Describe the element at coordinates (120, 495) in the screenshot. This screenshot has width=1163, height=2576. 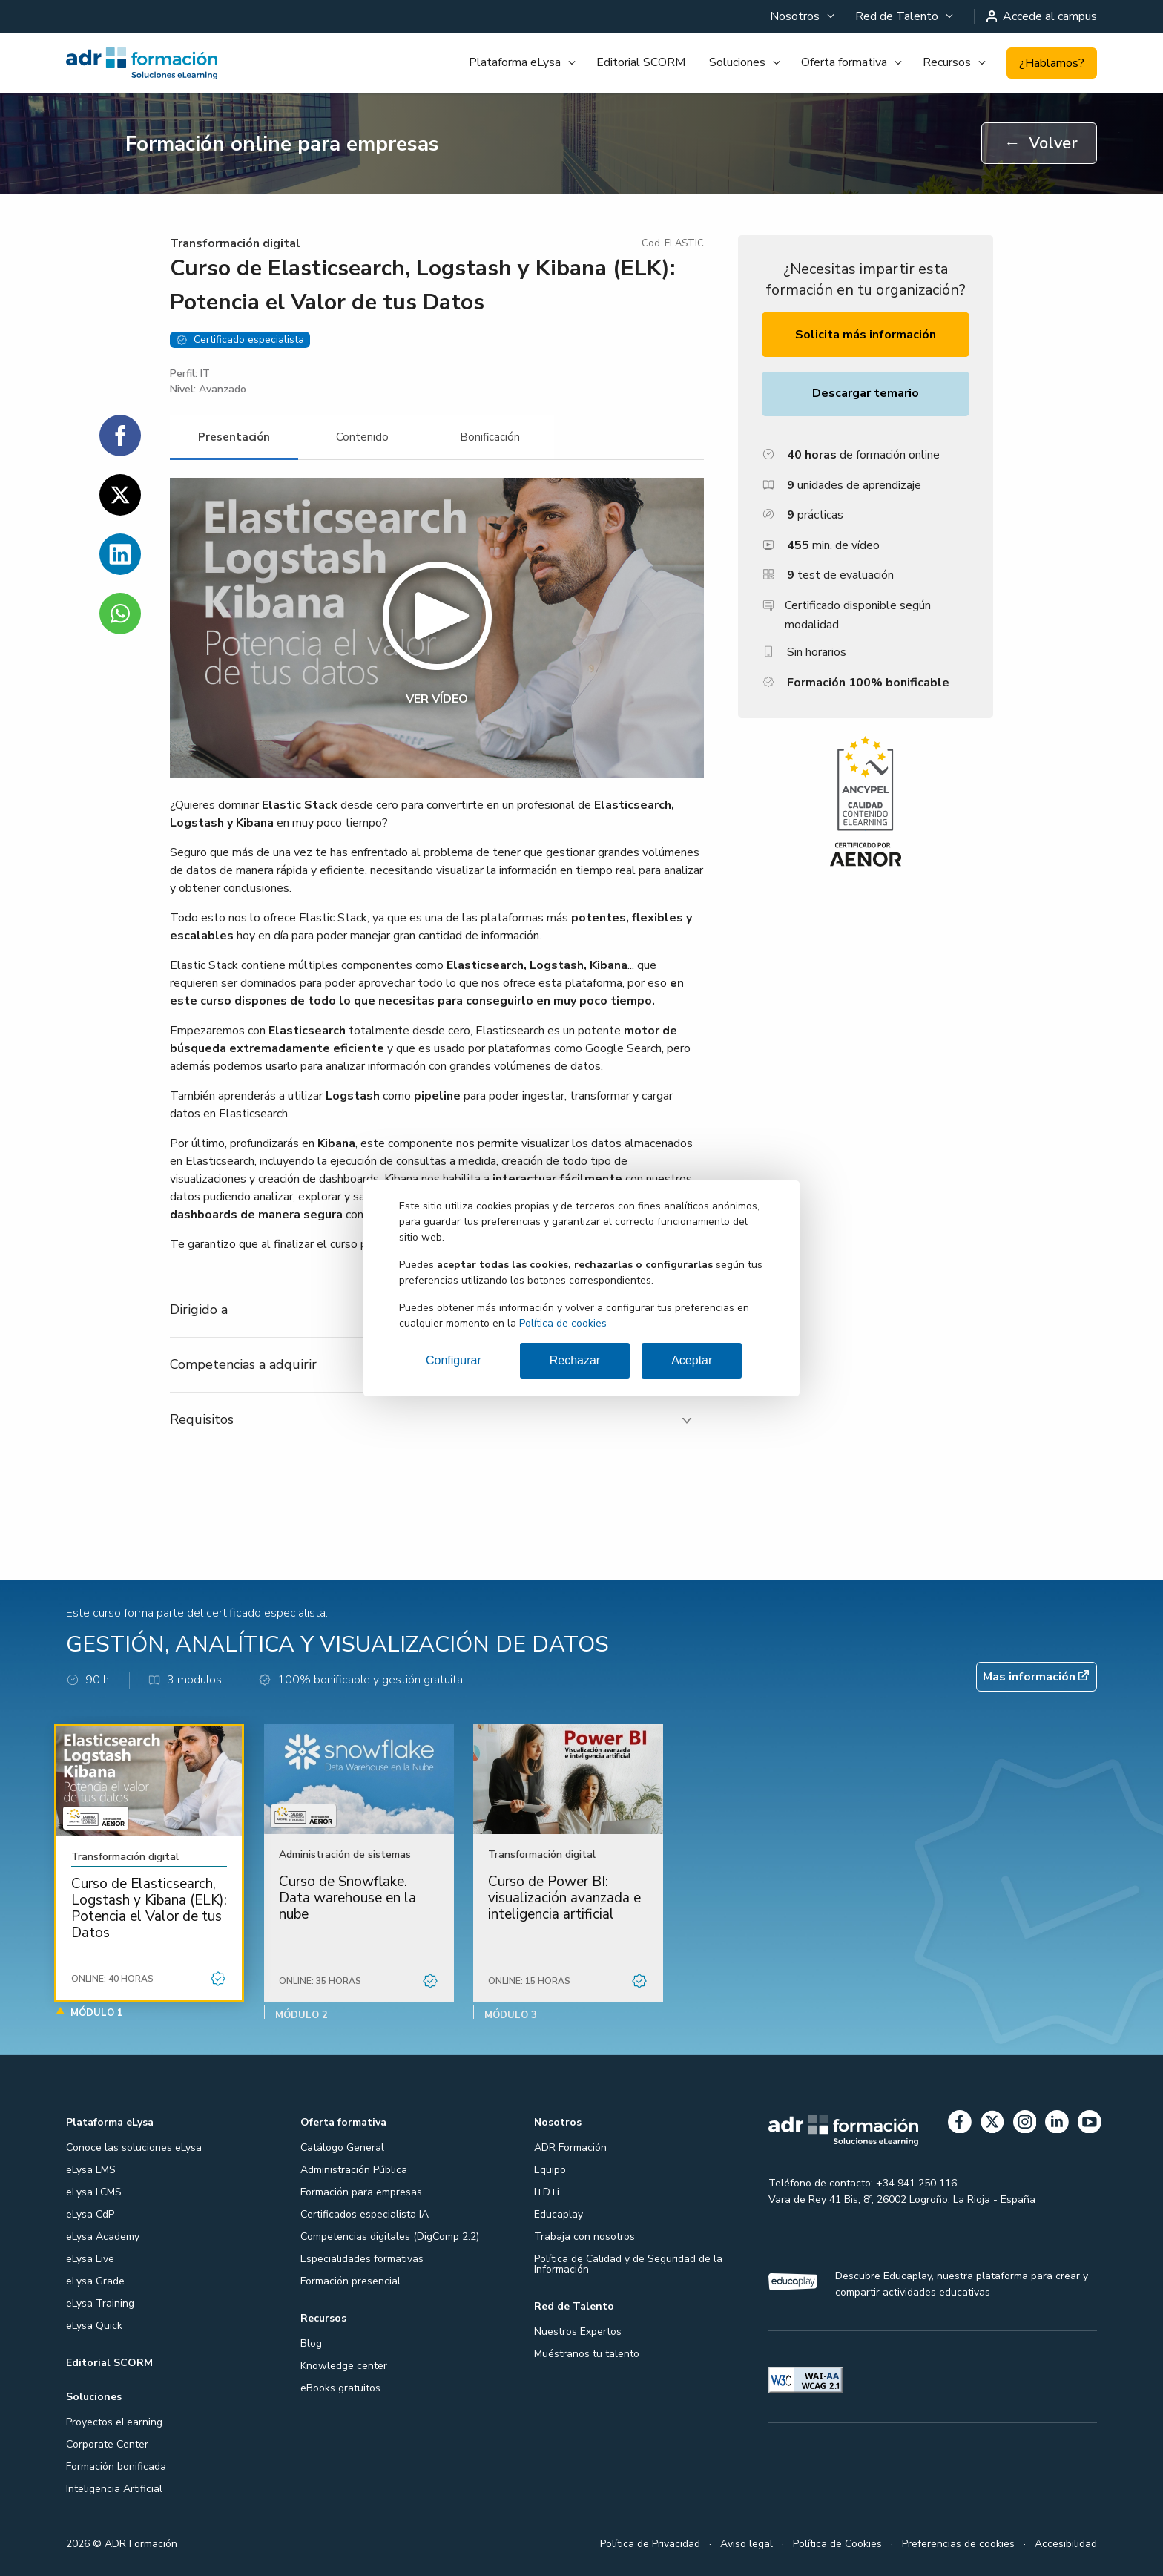
I see `[Compartir en Twitter]` at that location.